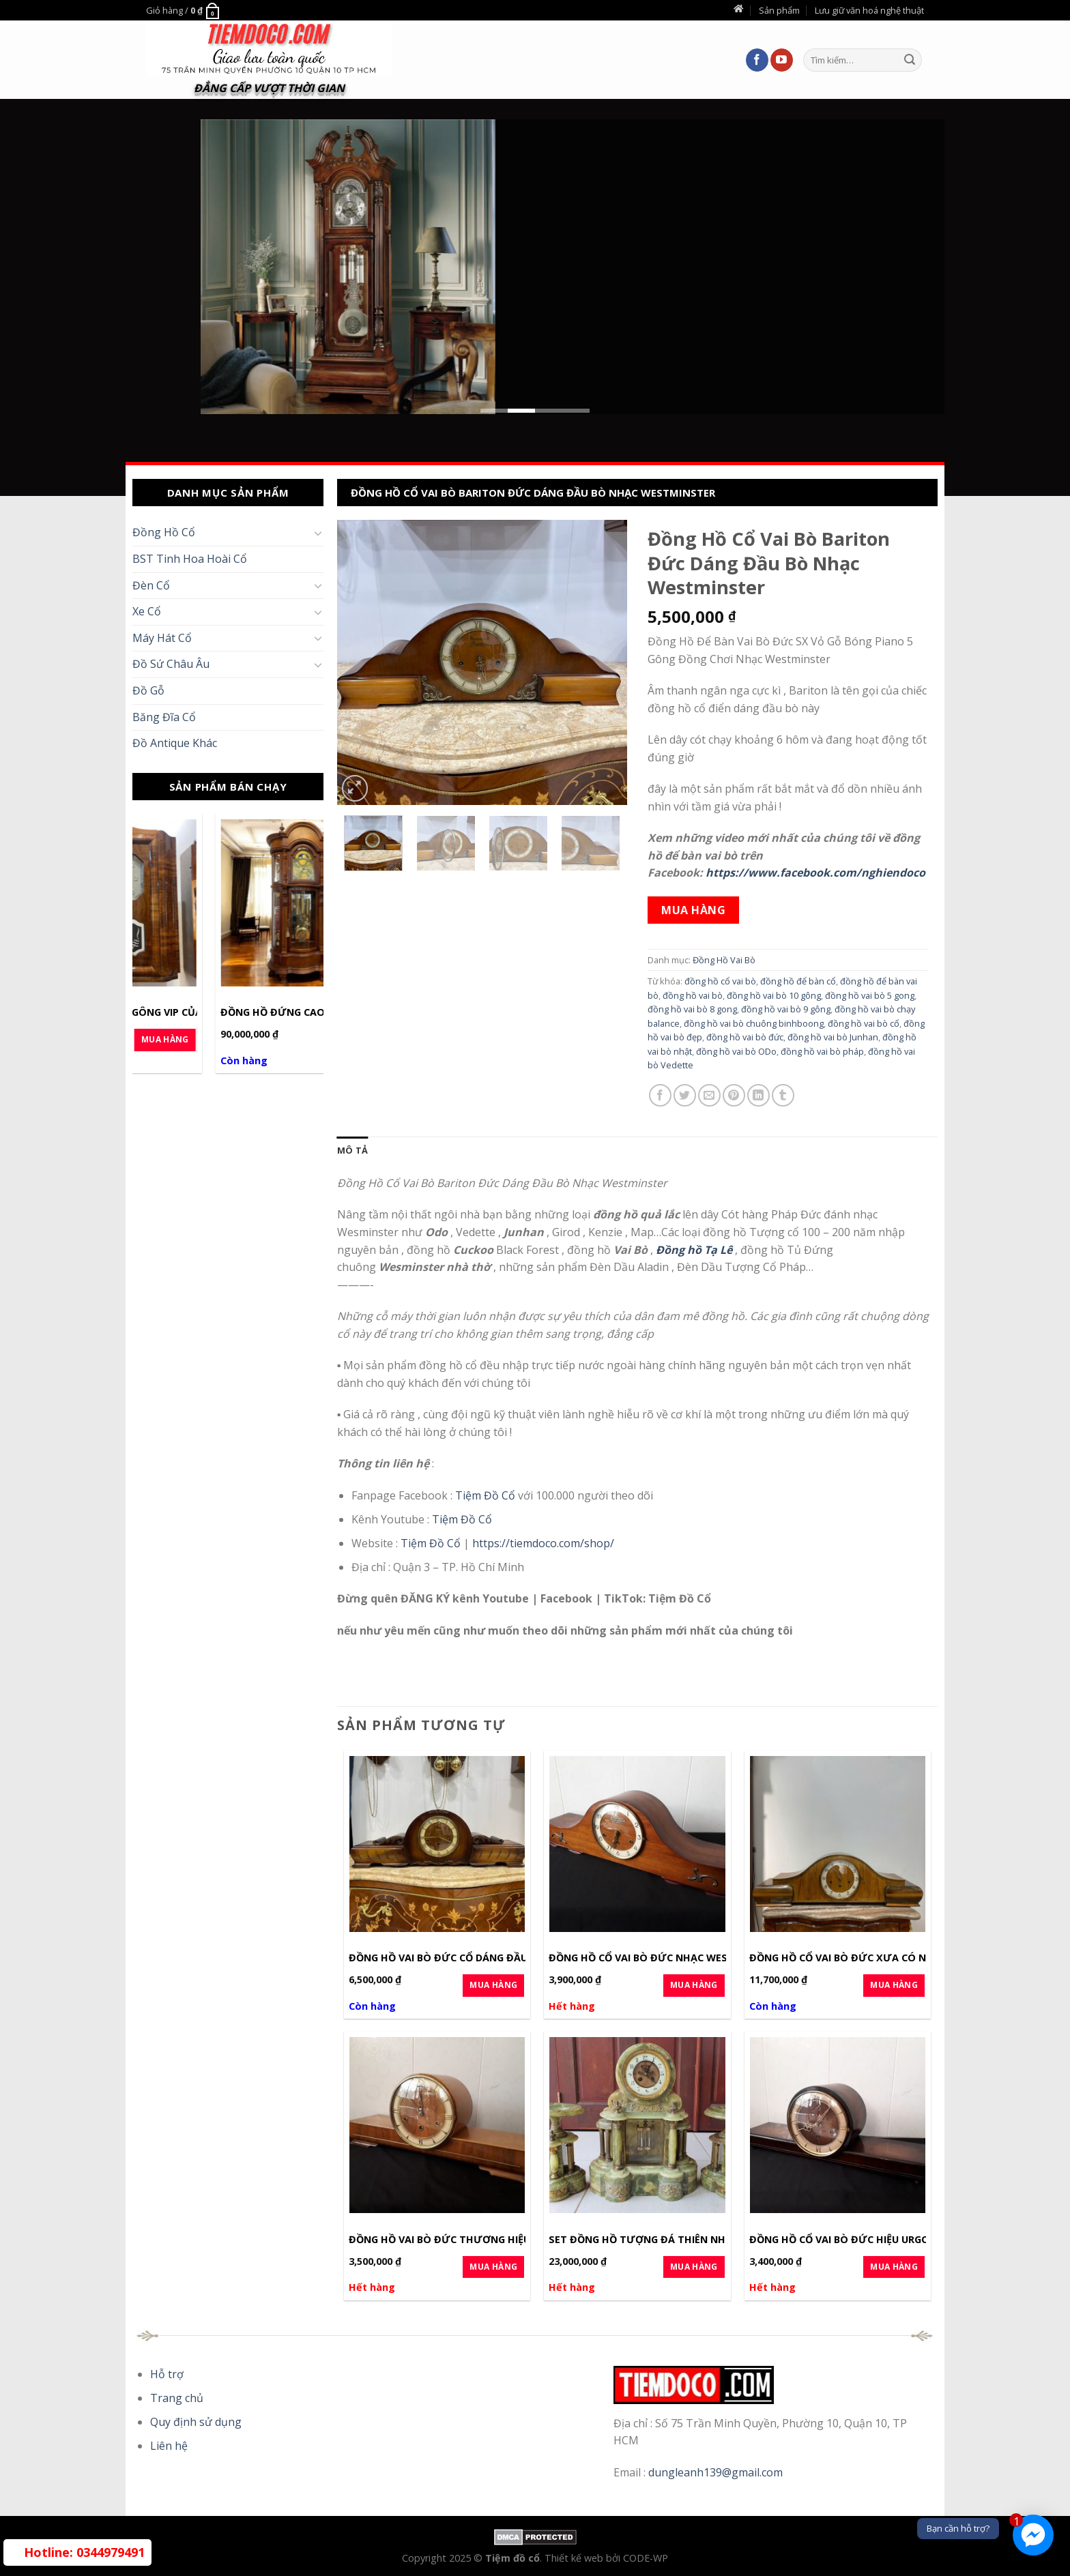  I want to click on đồng hồ vai bò đức, so click(744, 1037).